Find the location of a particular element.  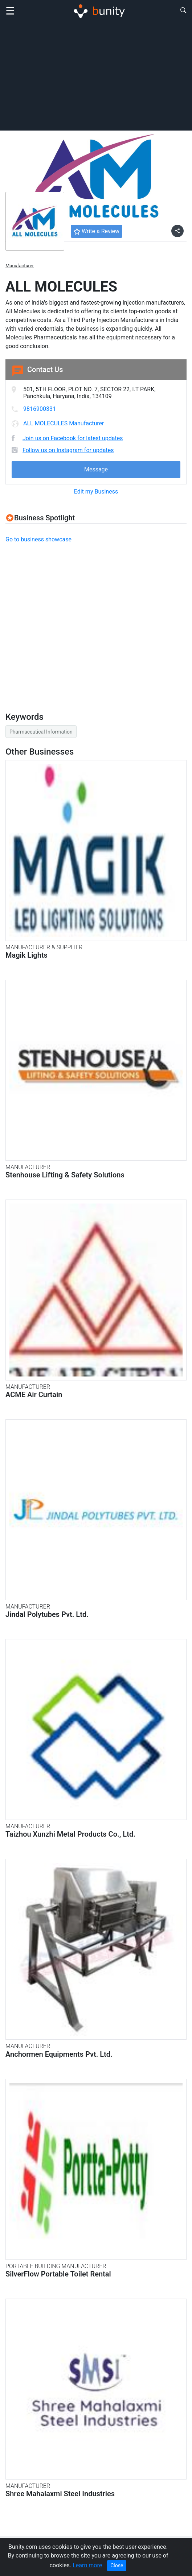

Pharmaceutical Information is located at coordinates (41, 732).